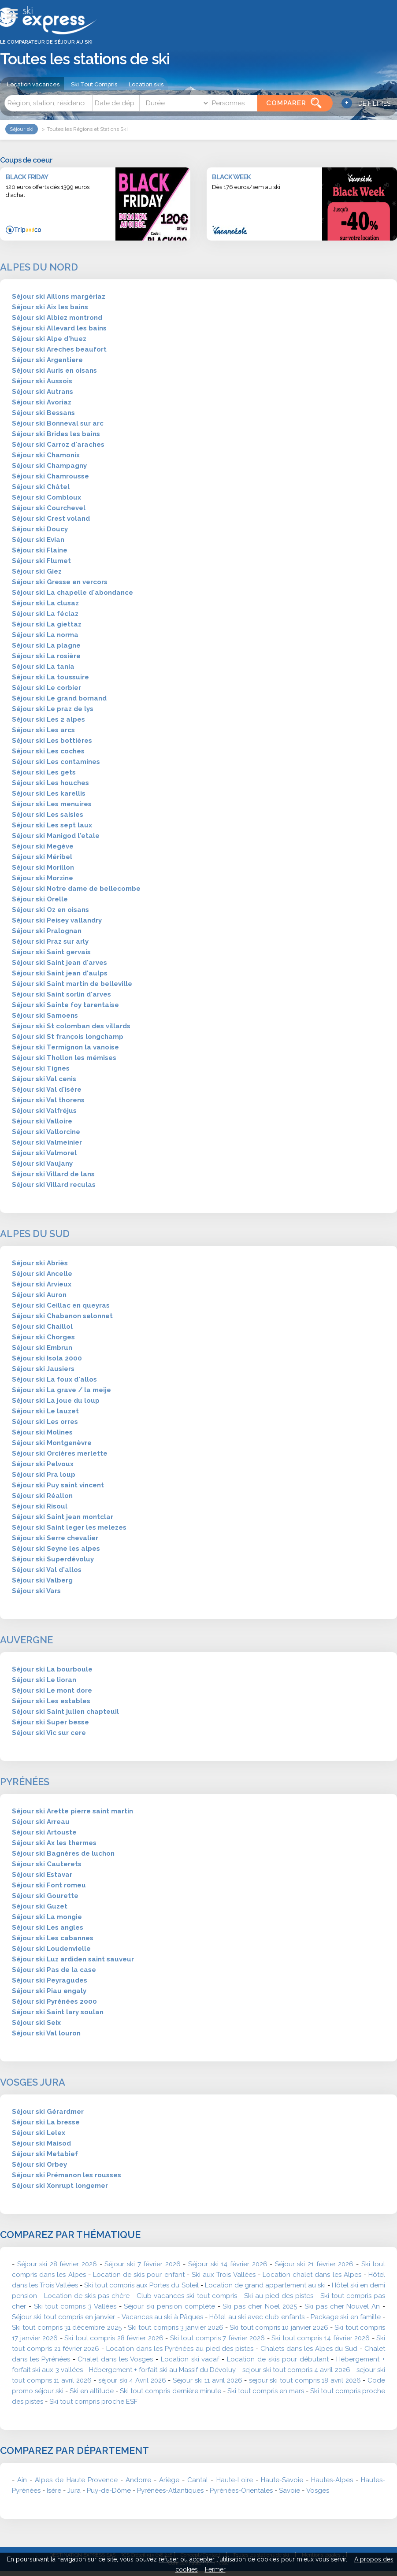  What do you see at coordinates (115, 2359) in the screenshot?
I see `Chalet dans les Vosges` at bounding box center [115, 2359].